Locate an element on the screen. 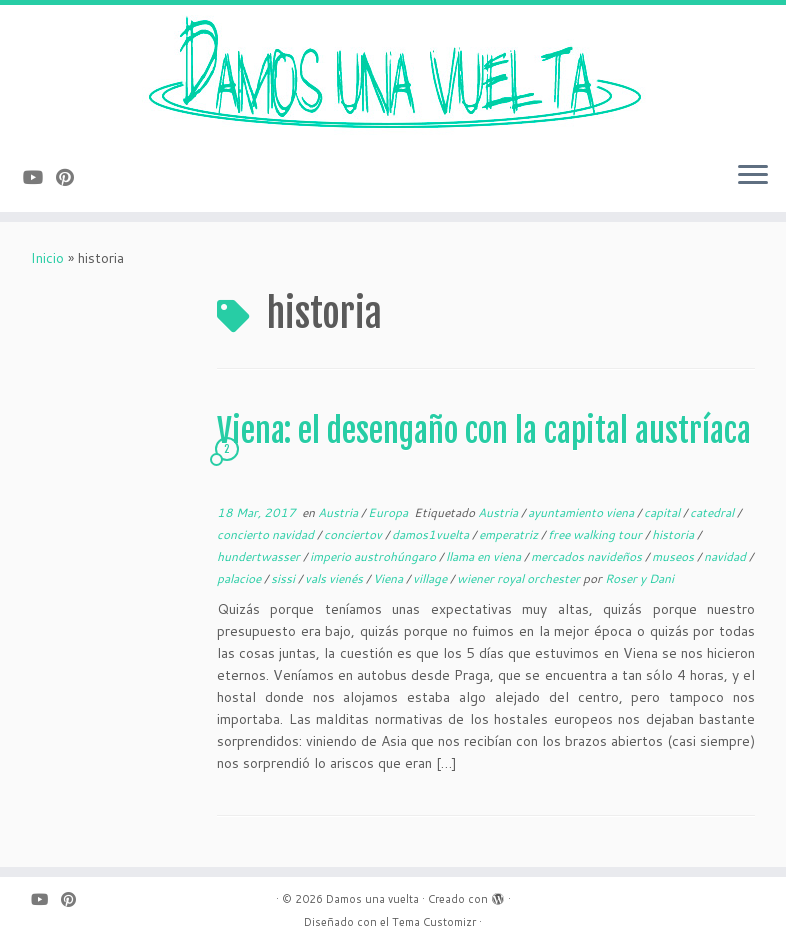  museos is located at coordinates (674, 556).